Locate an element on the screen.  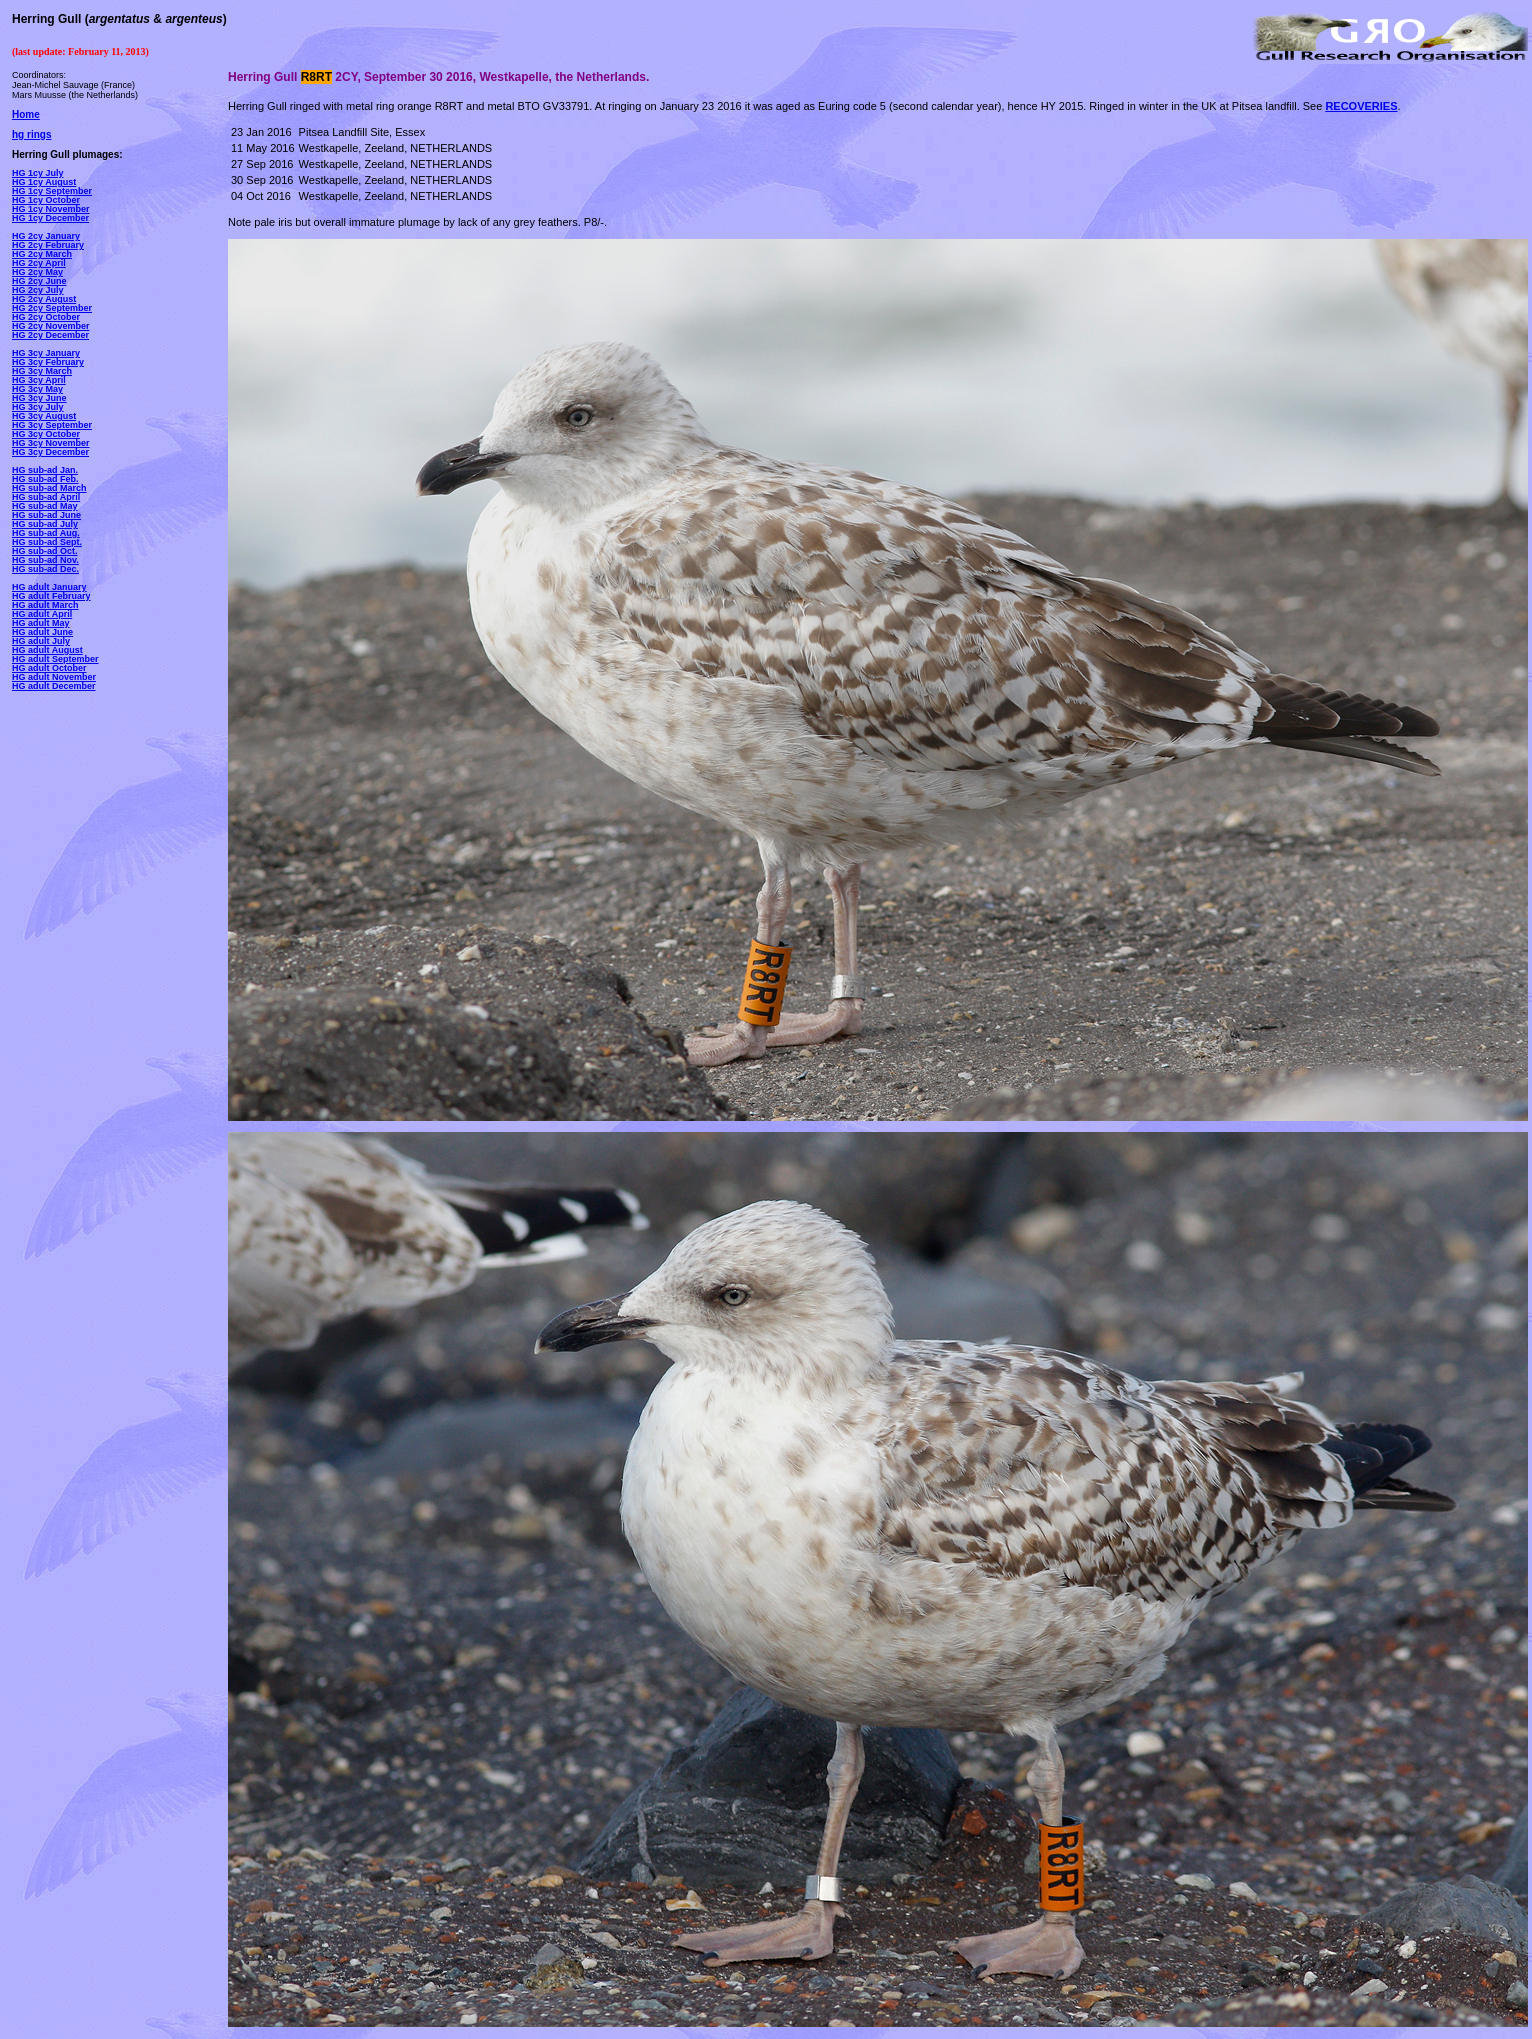
HG 3cy May is located at coordinates (37, 389).